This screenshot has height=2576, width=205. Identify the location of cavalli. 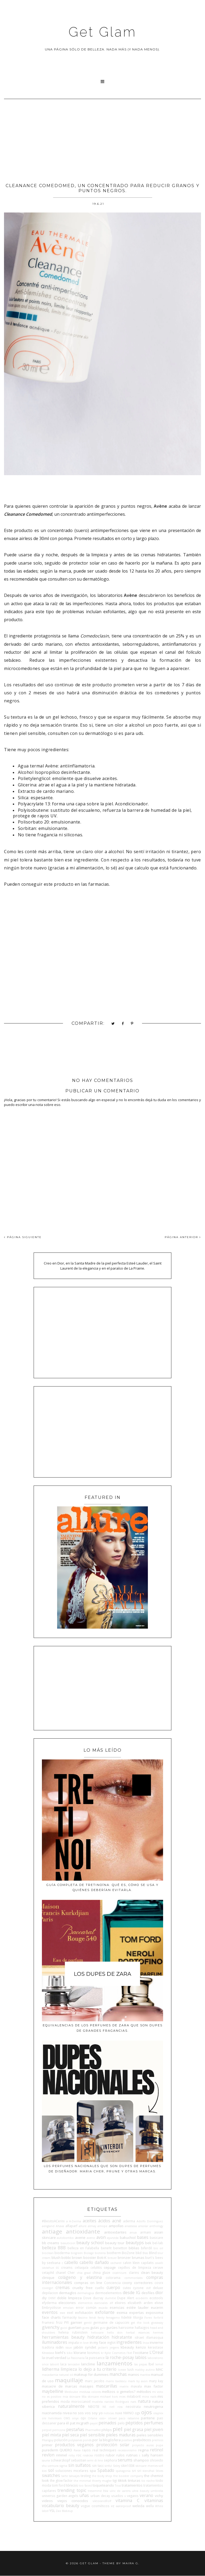
(159, 2263).